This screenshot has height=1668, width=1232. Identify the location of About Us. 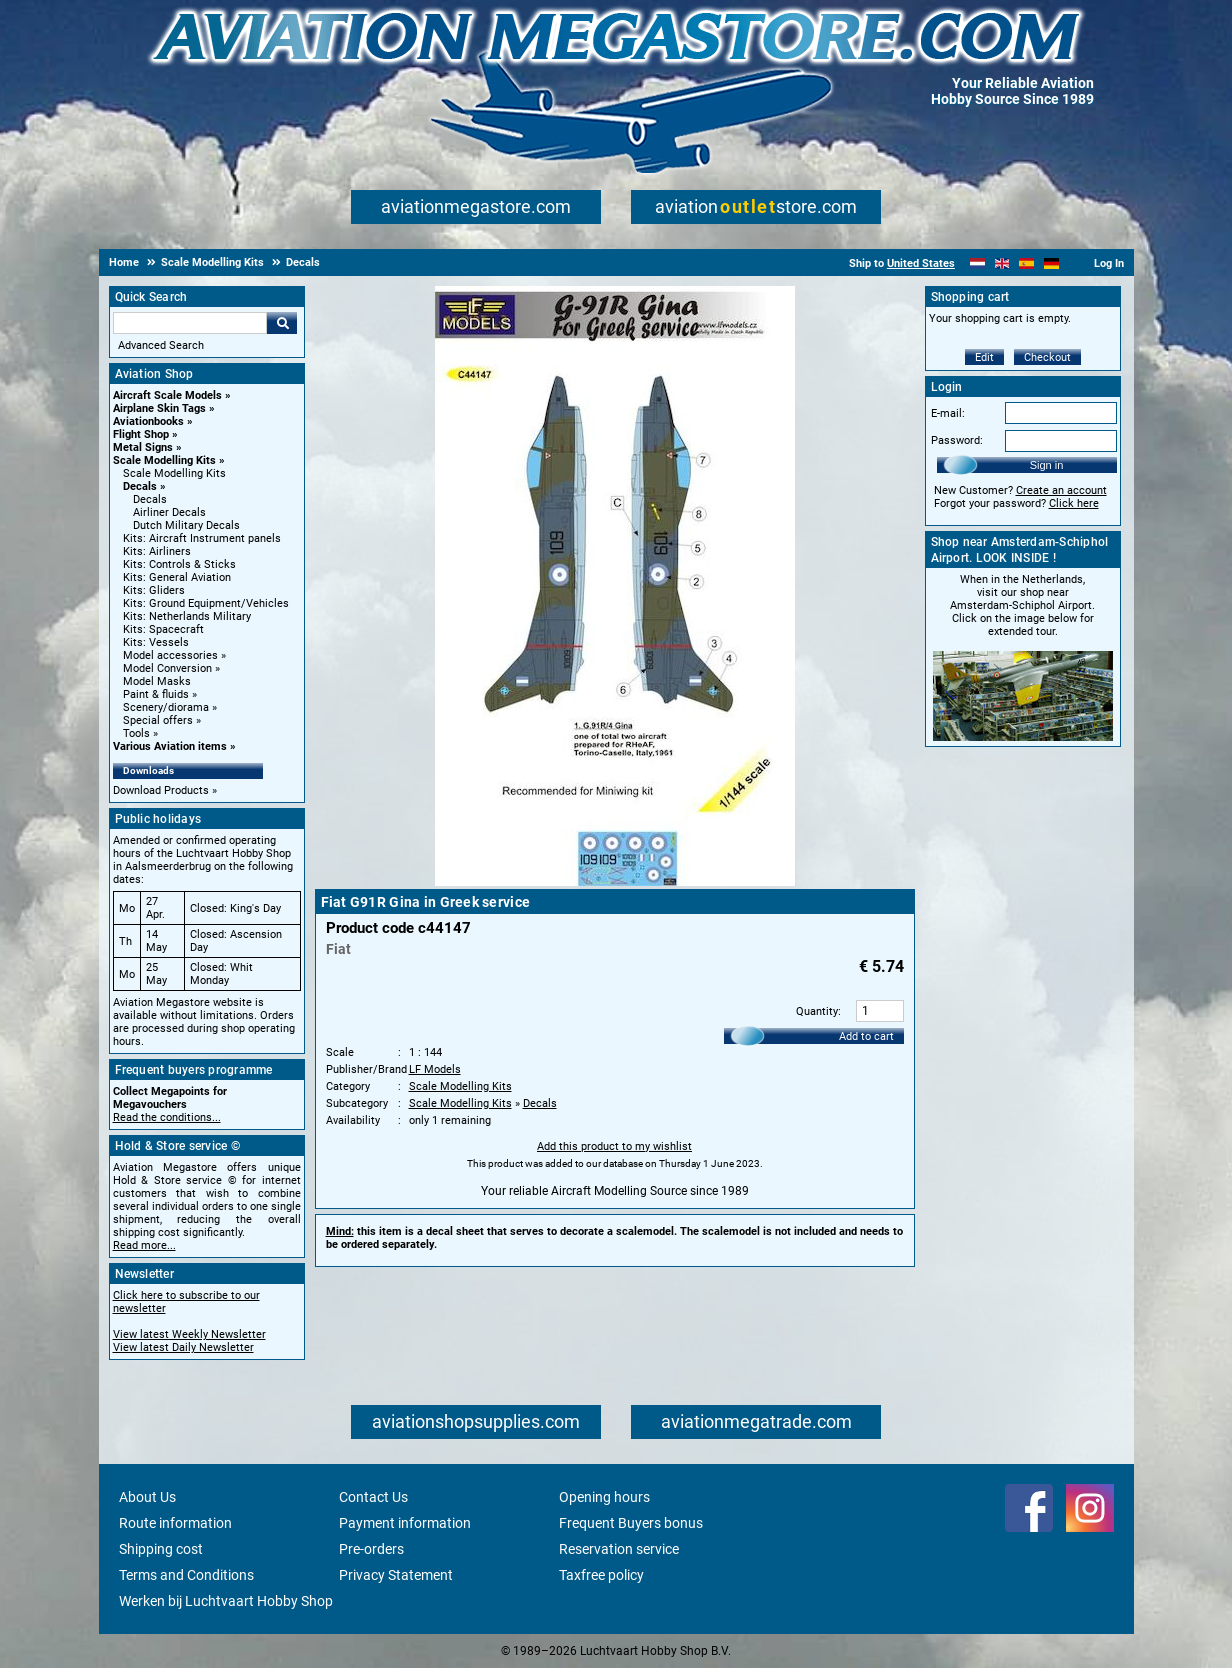
(147, 1497).